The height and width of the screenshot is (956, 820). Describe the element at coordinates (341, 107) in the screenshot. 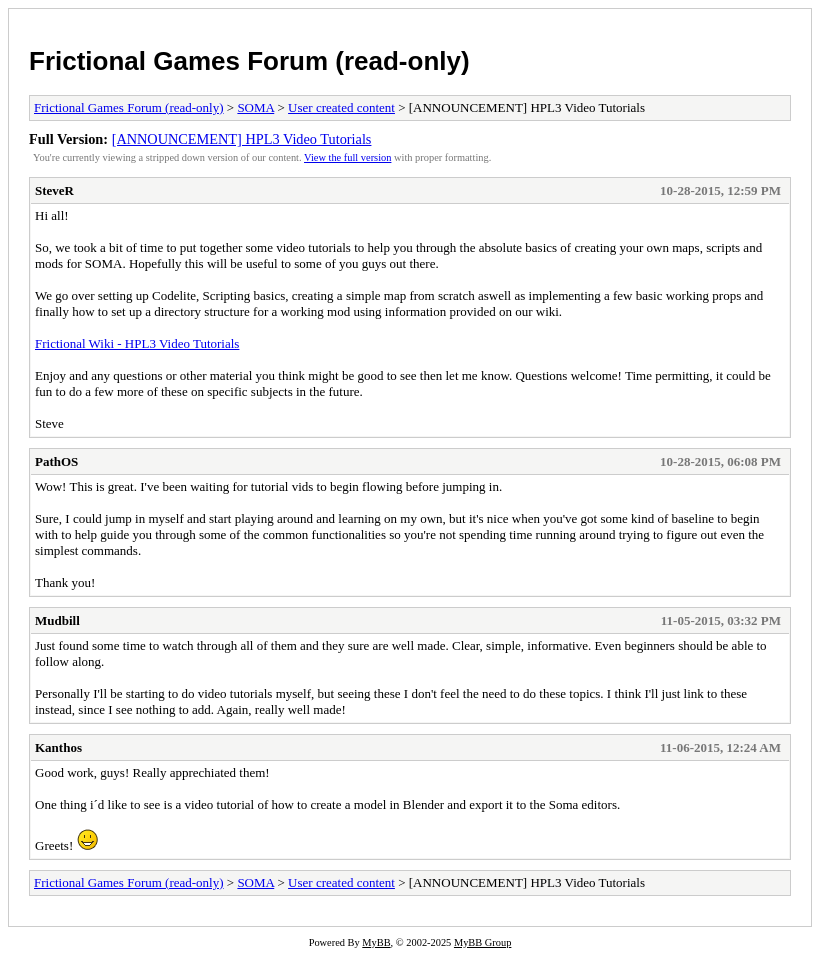

I see `User created content` at that location.